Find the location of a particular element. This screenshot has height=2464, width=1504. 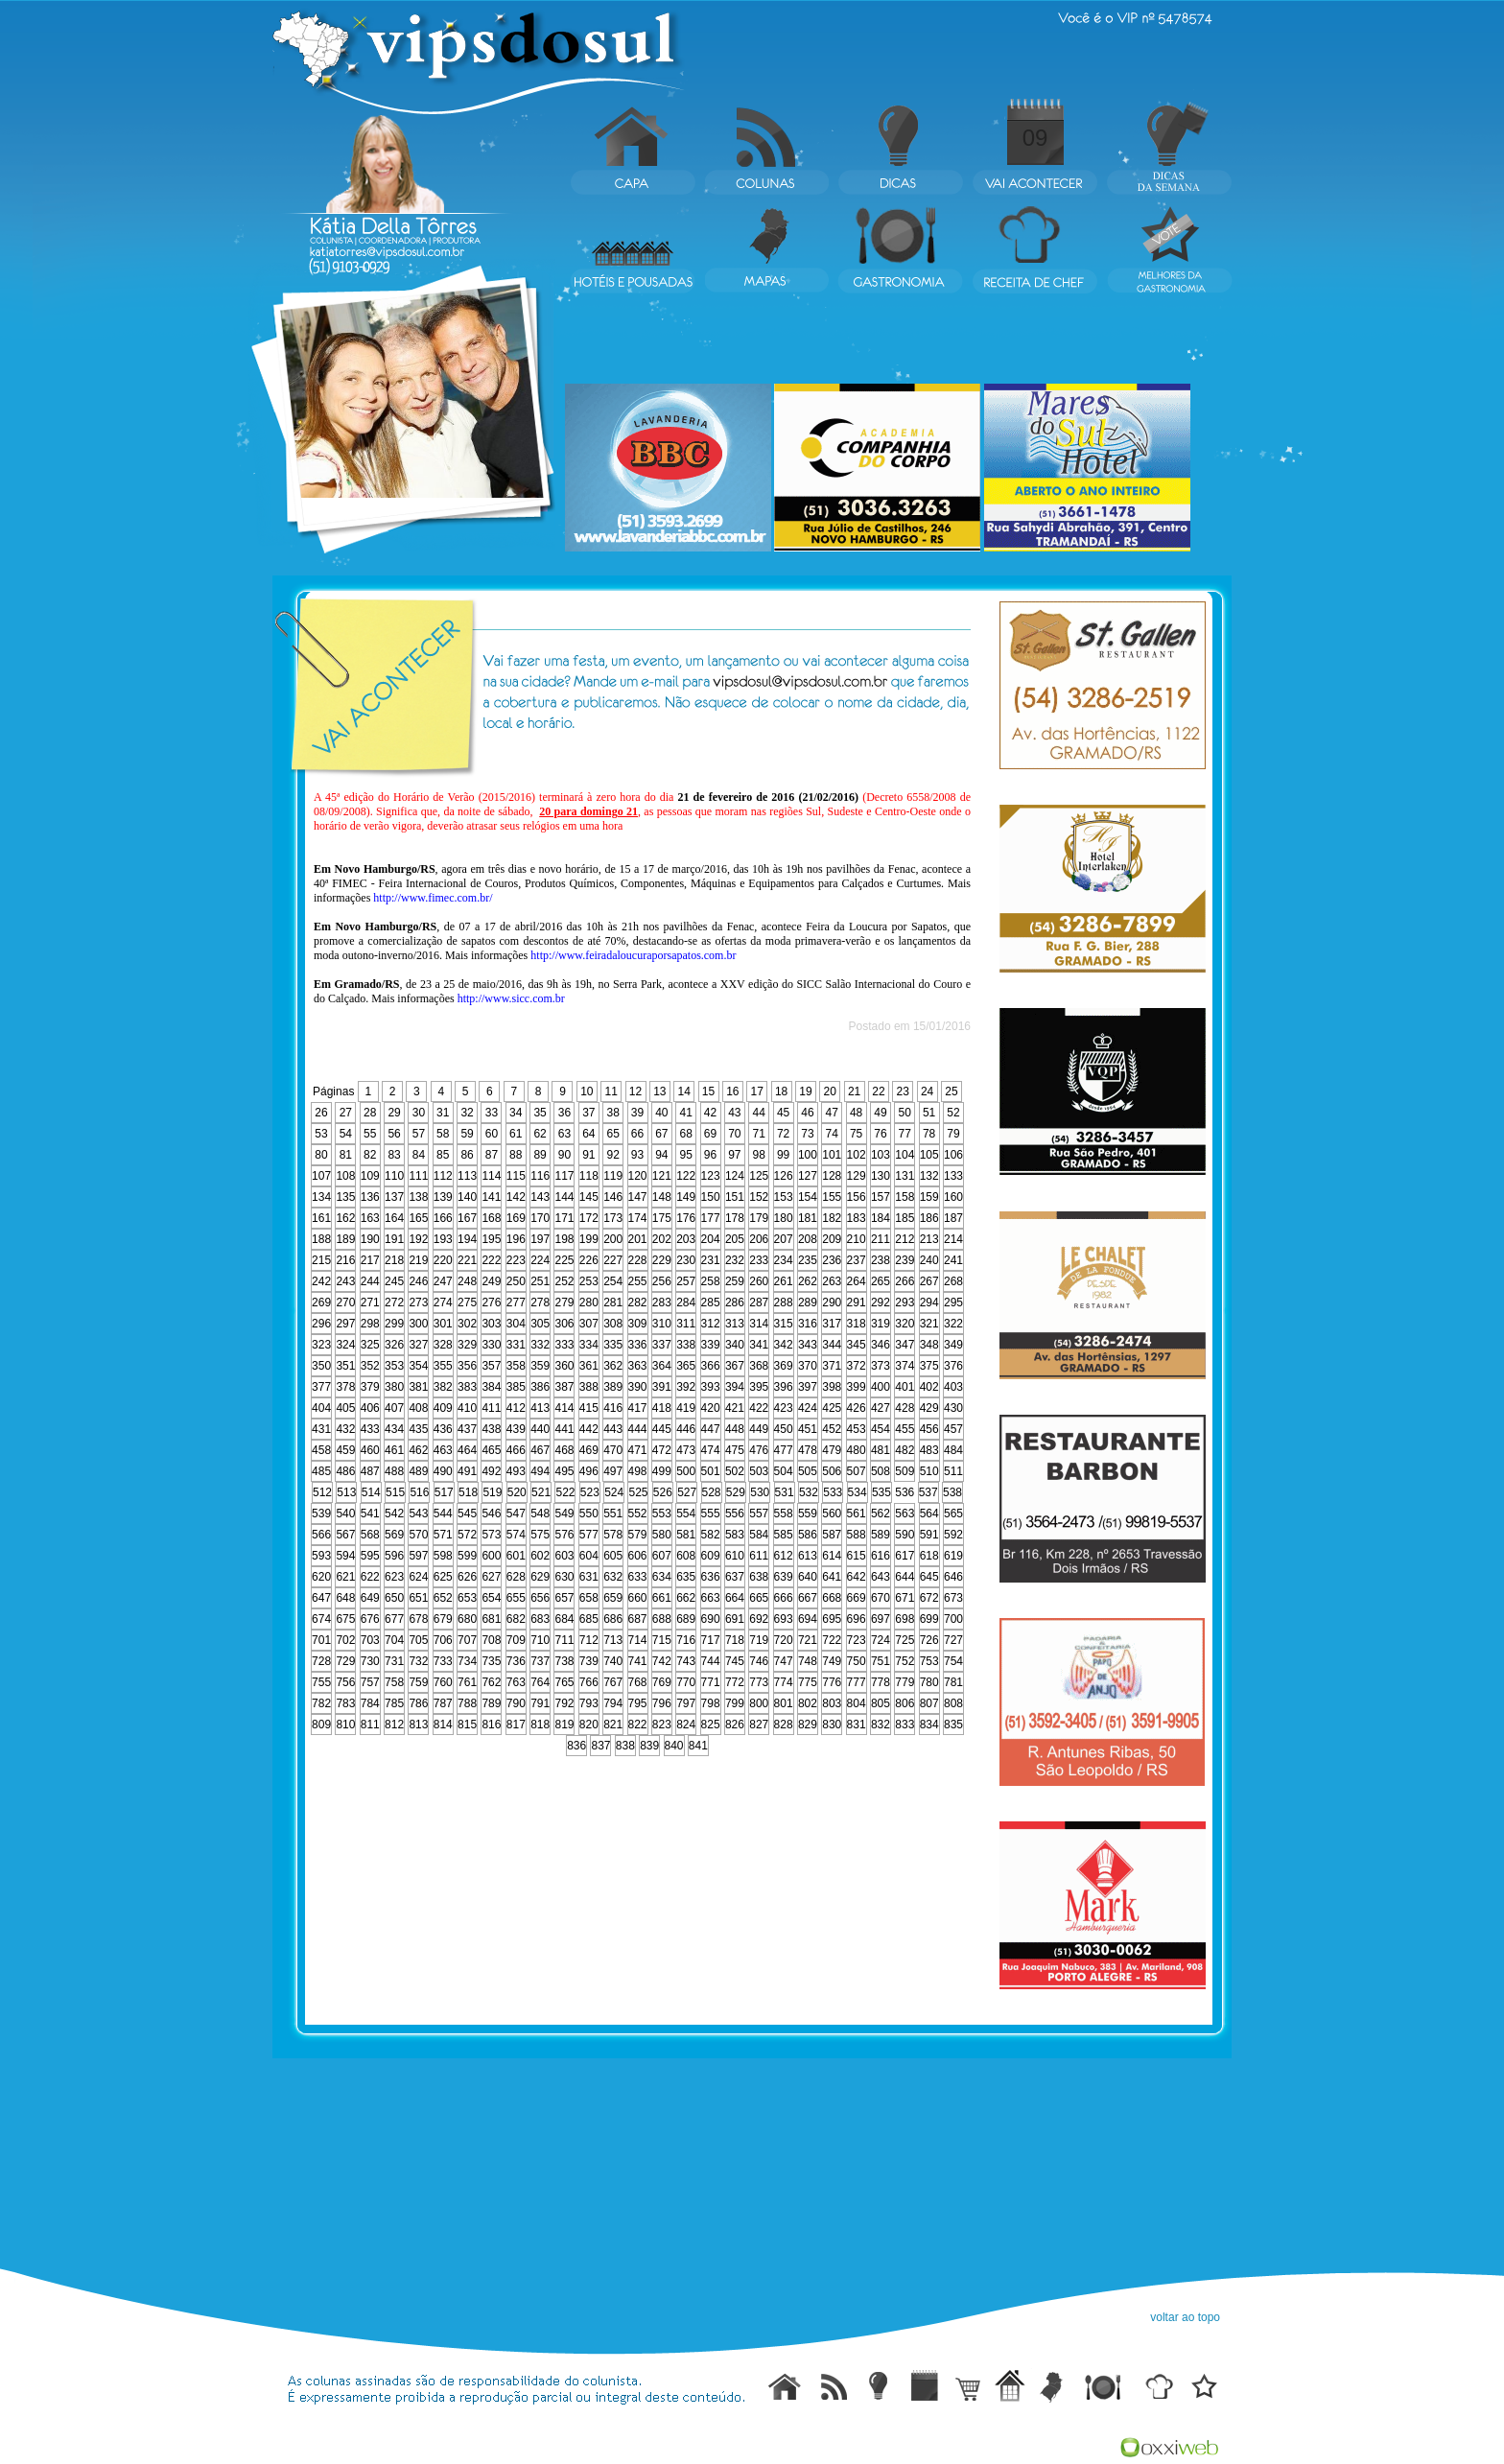

158 is located at coordinates (904, 1197).